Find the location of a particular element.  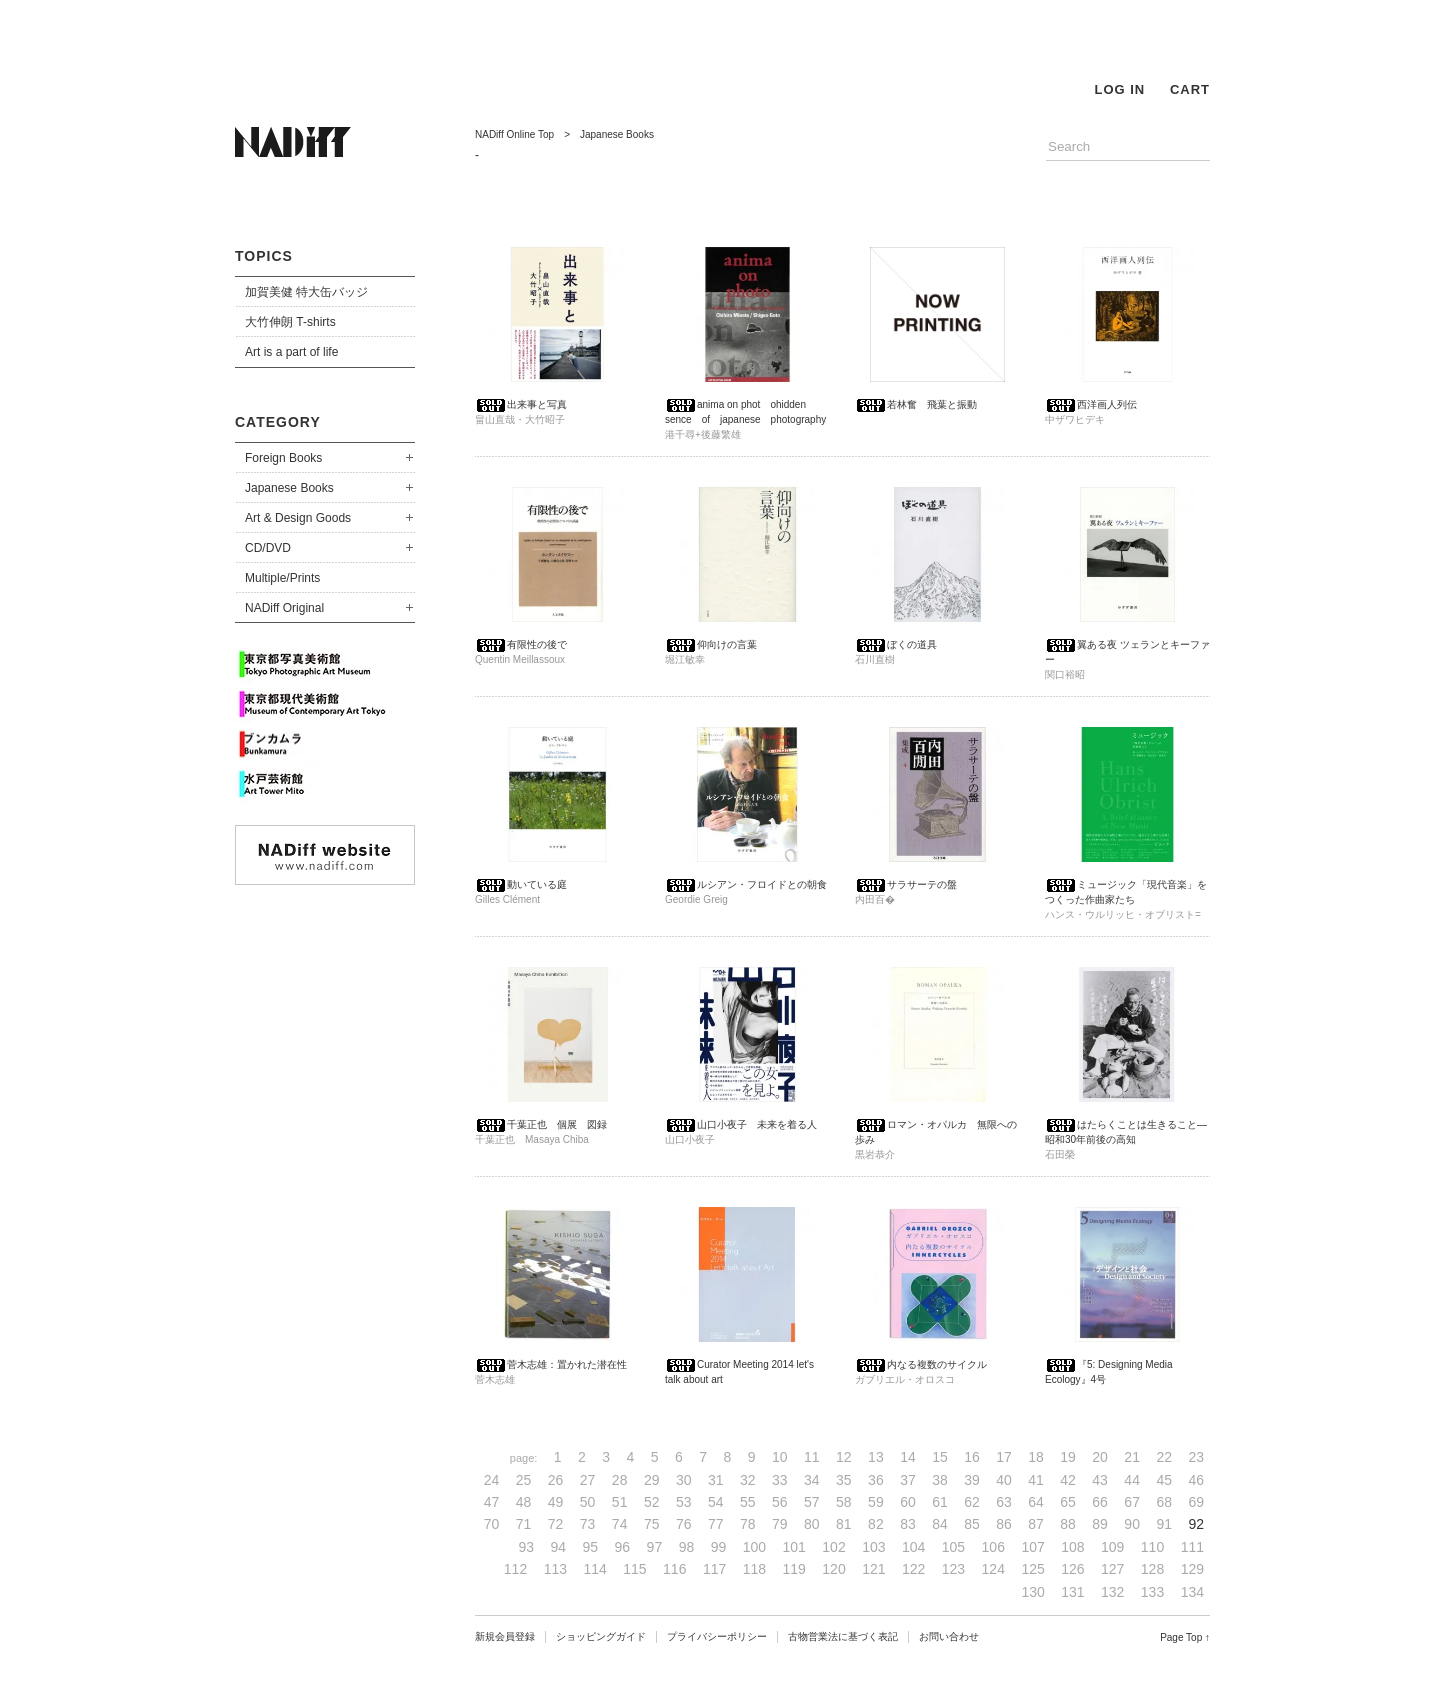

57 is located at coordinates (812, 1502).